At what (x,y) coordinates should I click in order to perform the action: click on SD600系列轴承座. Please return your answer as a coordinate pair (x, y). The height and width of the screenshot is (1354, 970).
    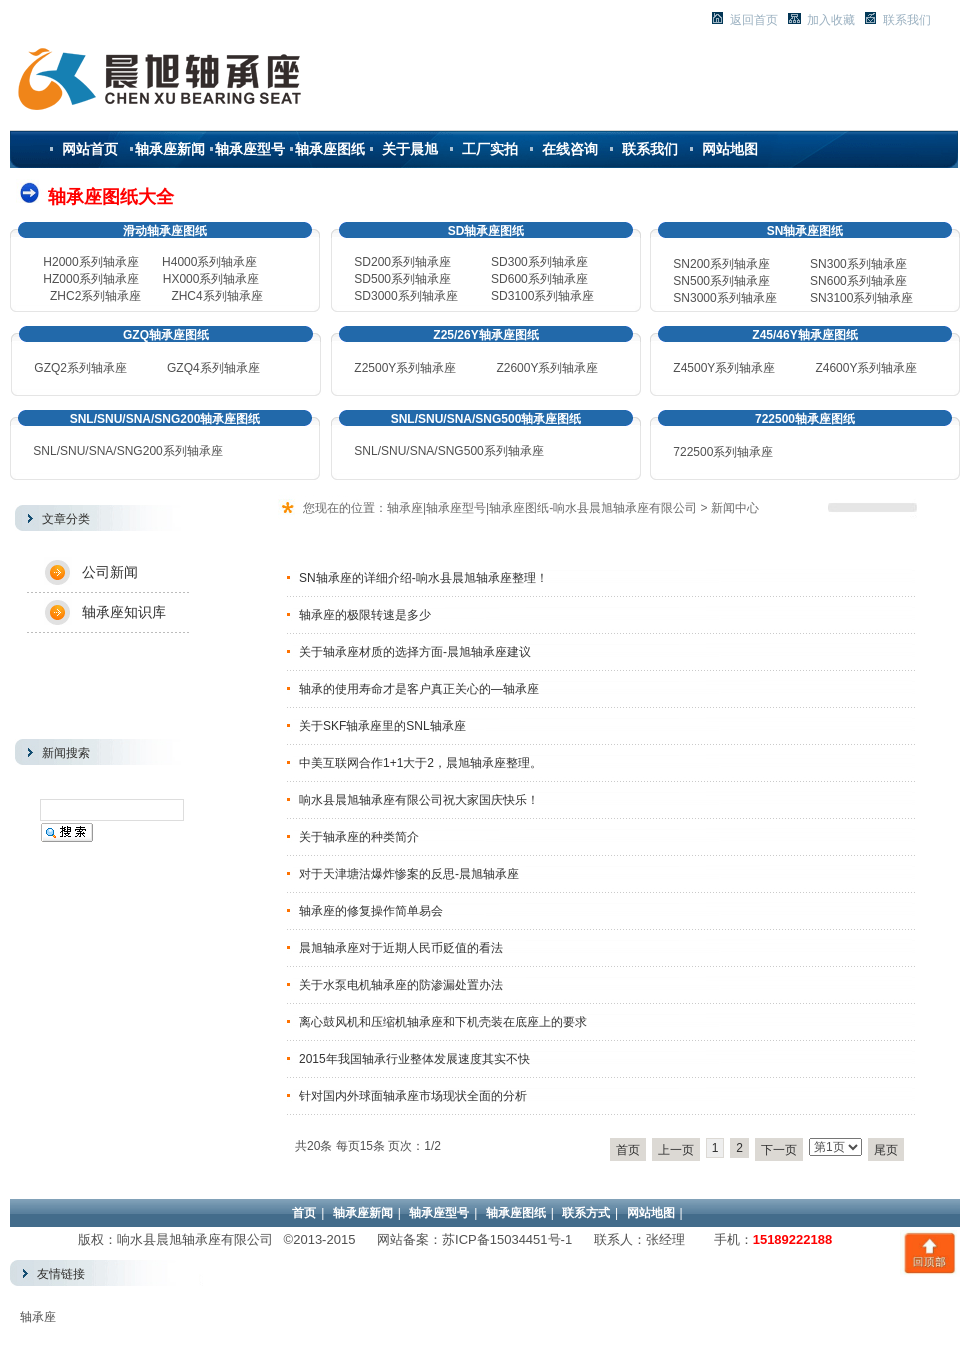
    Looking at the image, I should click on (539, 279).